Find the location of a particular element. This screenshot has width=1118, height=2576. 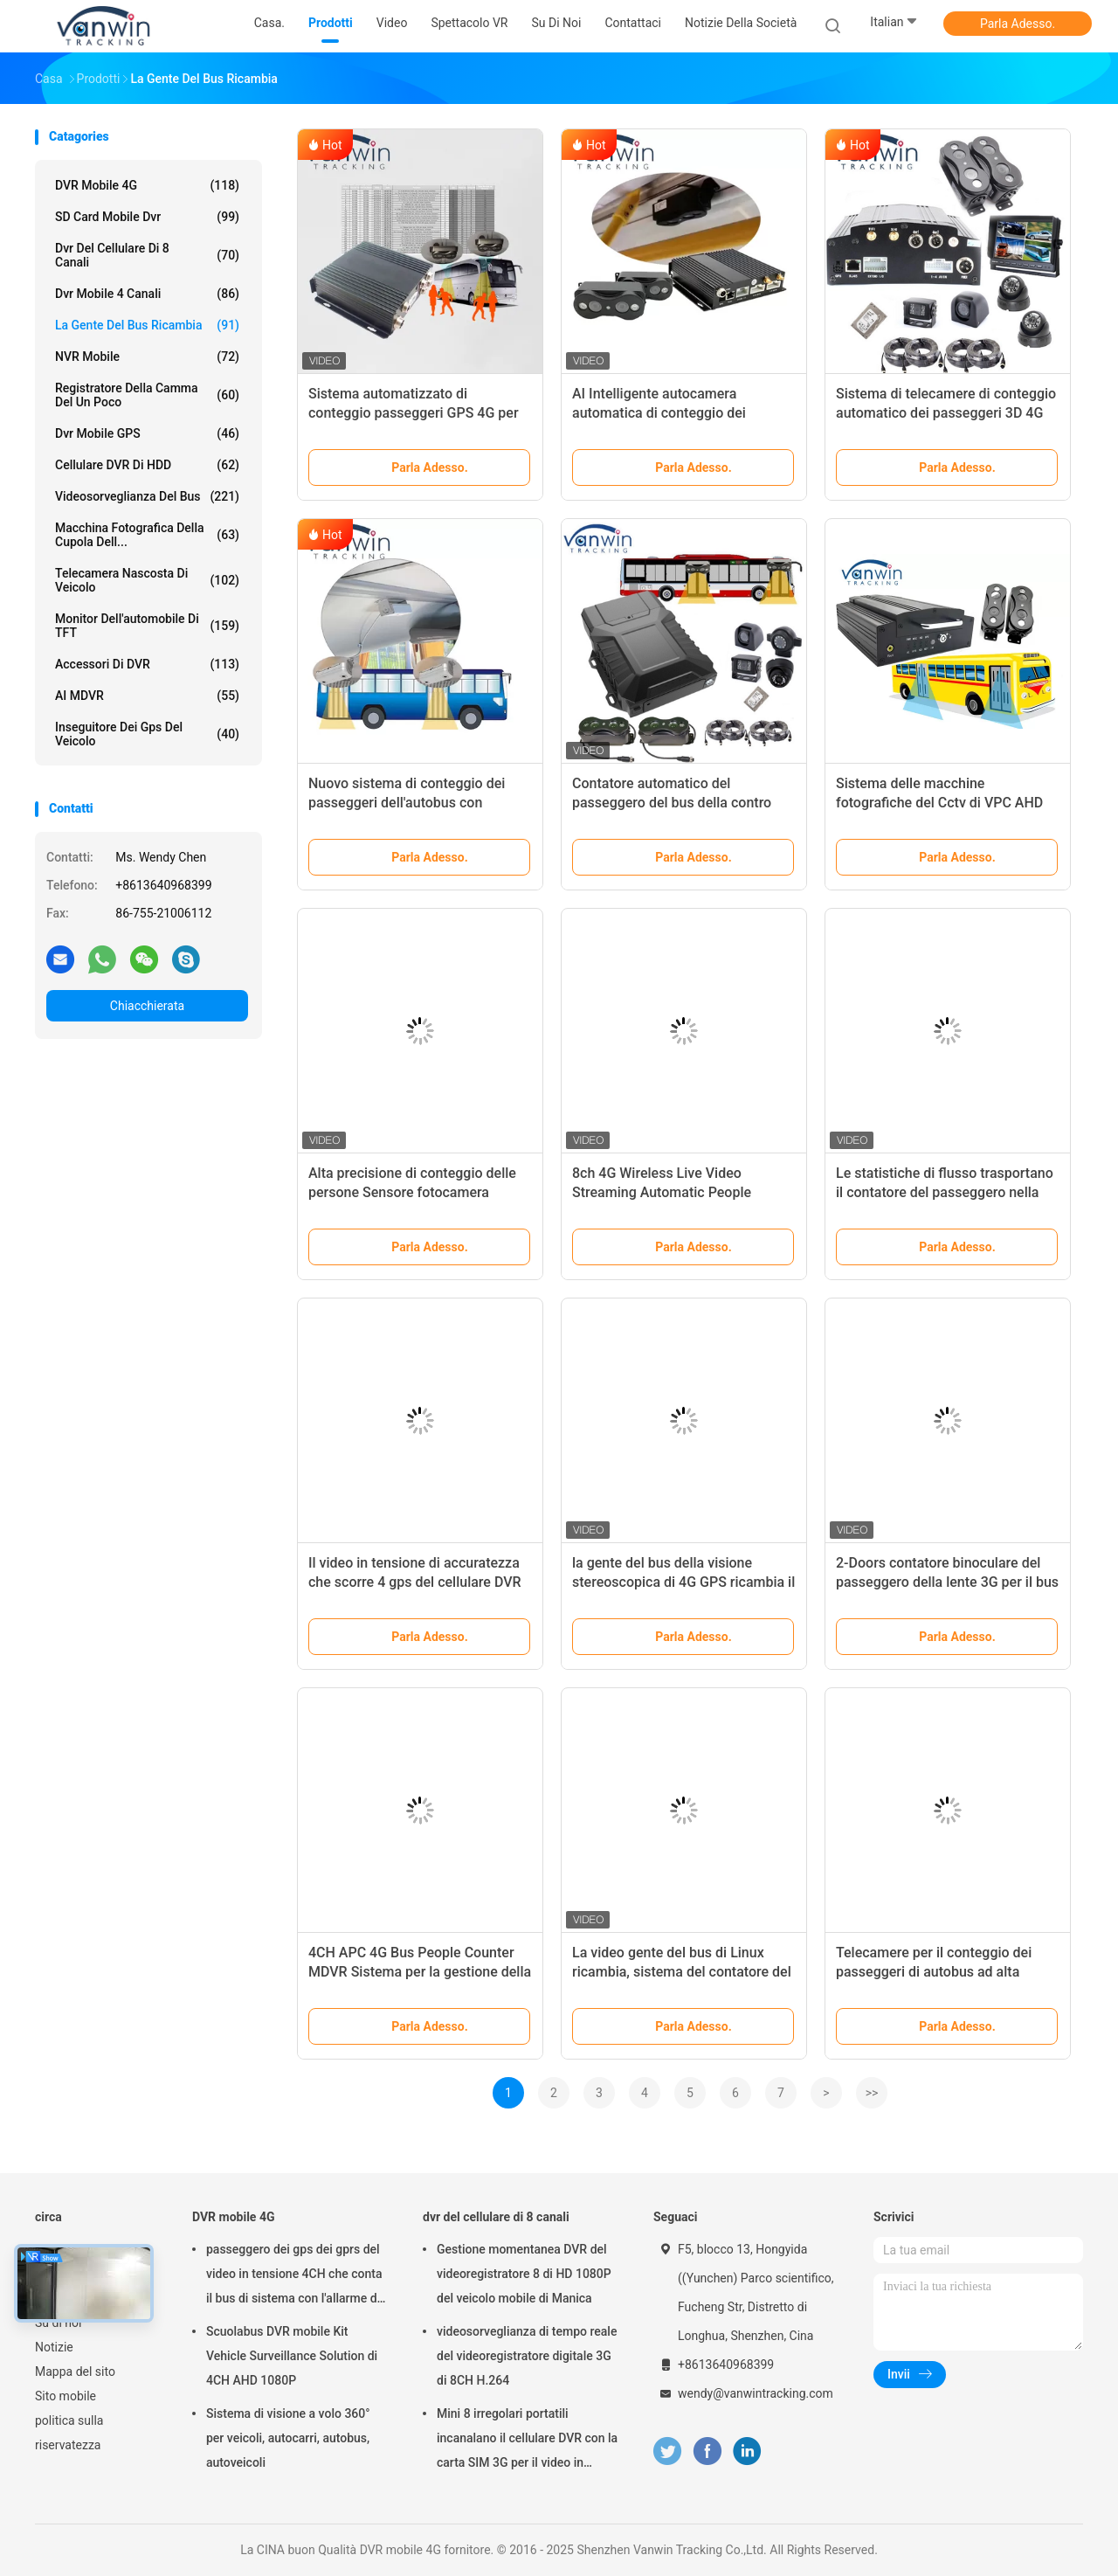

videosorveglianza di tempo reale del videoregistratore digitale 3G di 8CH H.264 is located at coordinates (527, 2355).